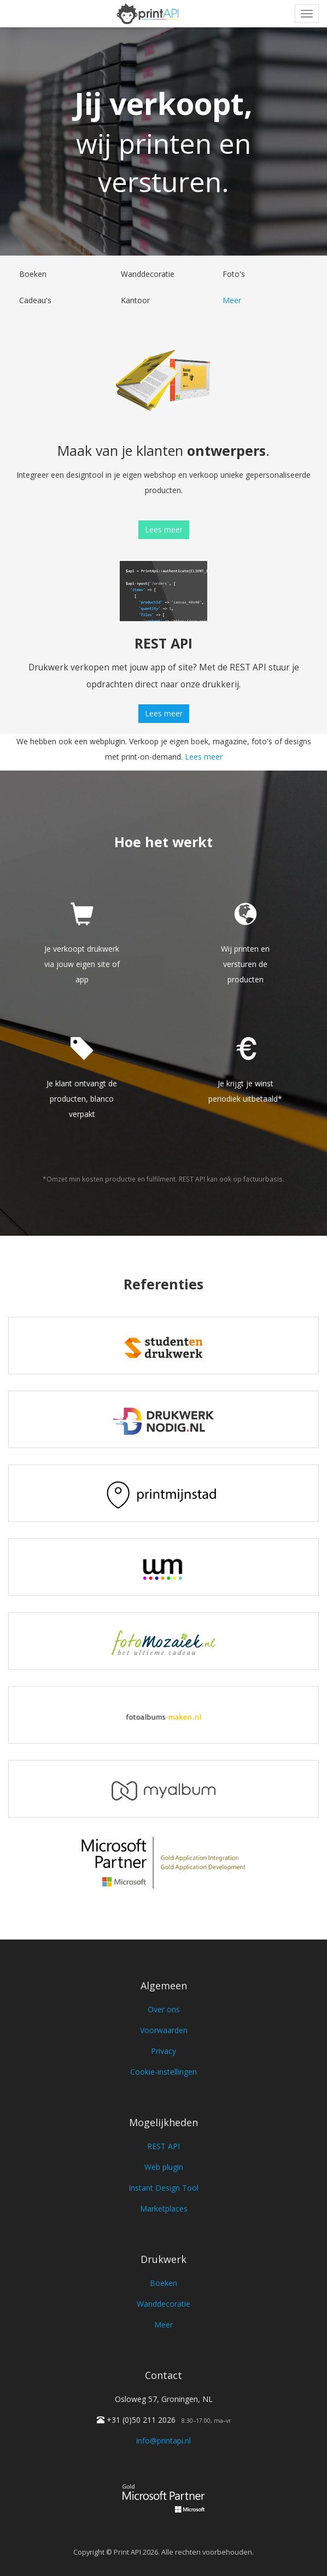  Describe the element at coordinates (163, 2146) in the screenshot. I see `REST API` at that location.